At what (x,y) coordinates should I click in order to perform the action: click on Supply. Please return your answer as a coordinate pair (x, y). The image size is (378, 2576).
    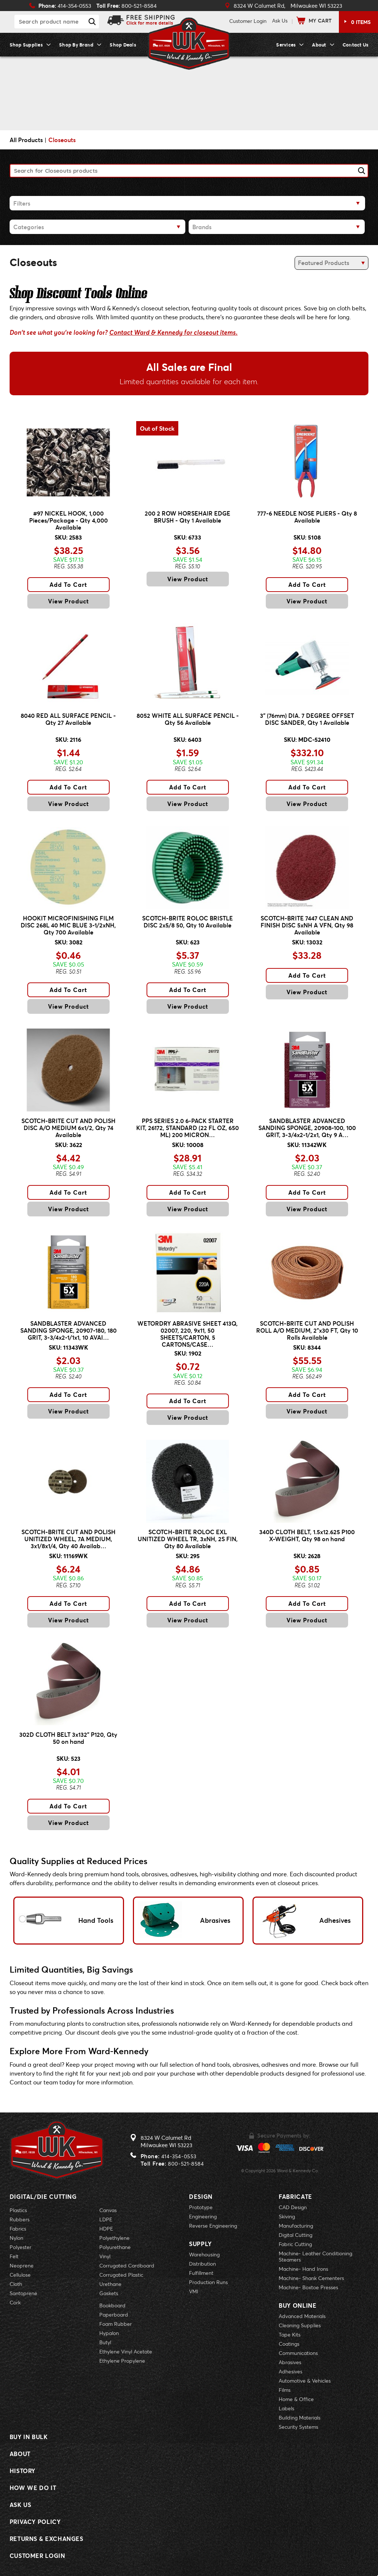
    Looking at the image, I should click on (200, 2244).